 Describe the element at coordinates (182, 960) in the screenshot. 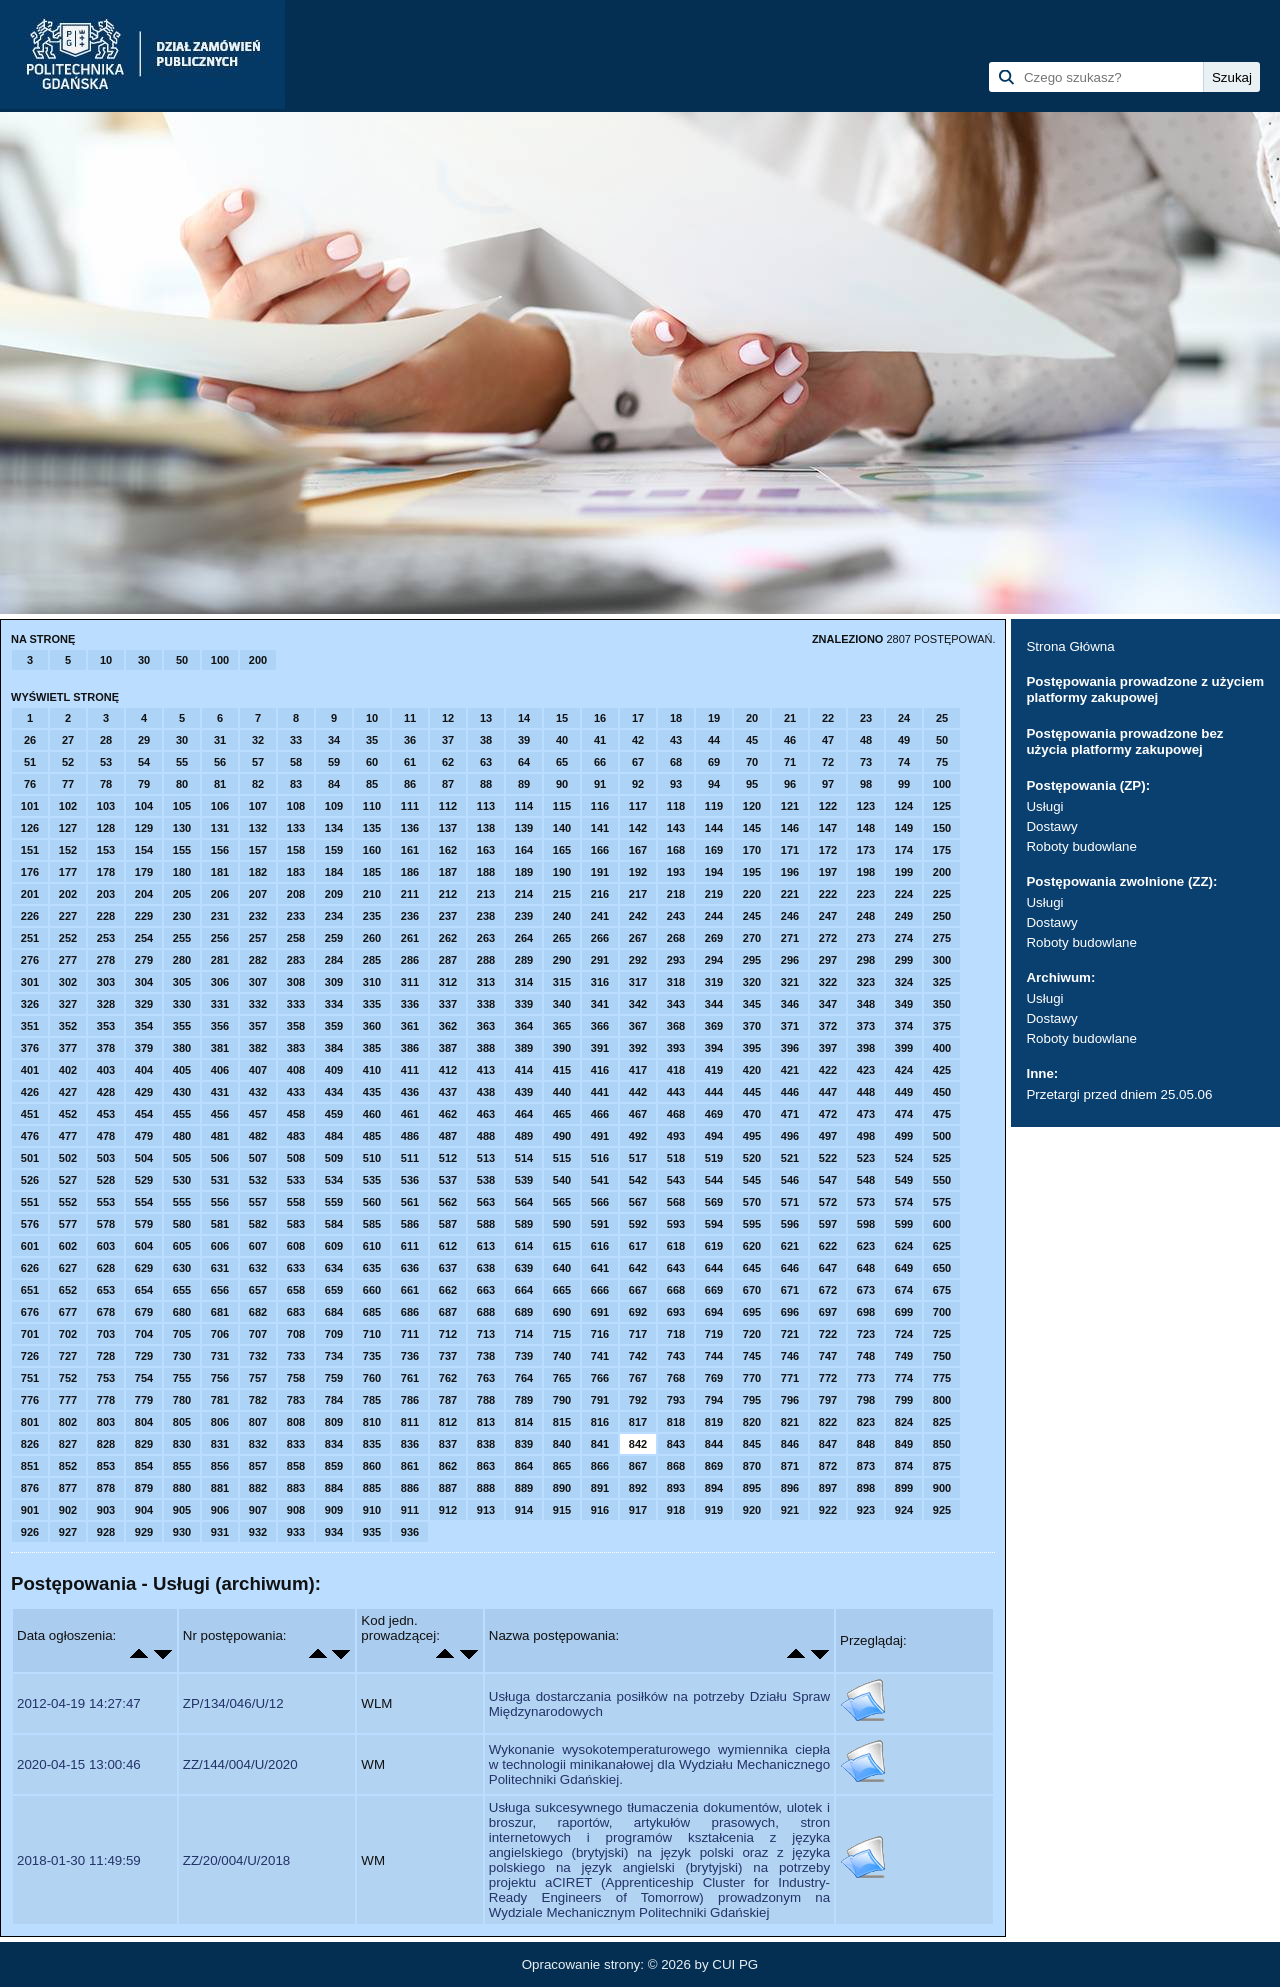

I see `280` at that location.